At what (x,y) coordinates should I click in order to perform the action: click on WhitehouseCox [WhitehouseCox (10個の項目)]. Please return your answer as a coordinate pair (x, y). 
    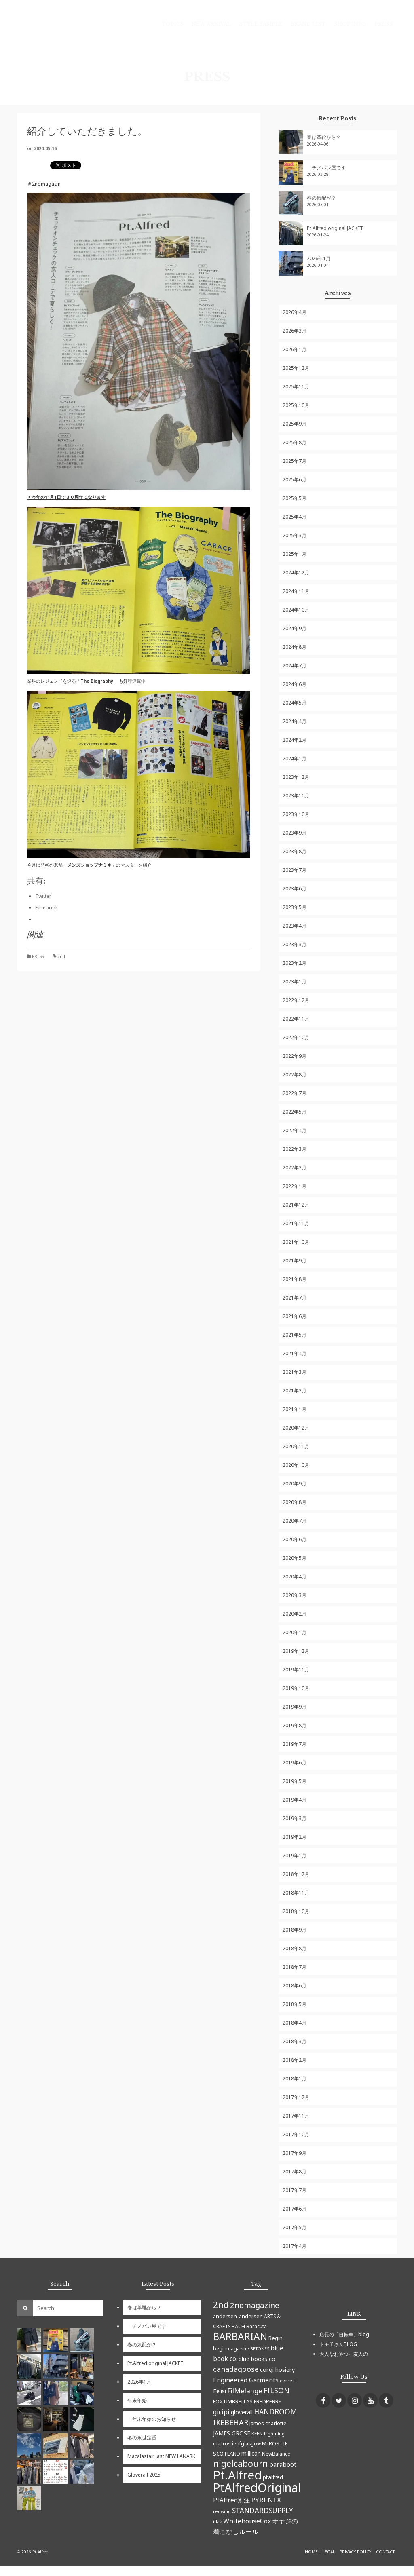
    Looking at the image, I should click on (247, 2521).